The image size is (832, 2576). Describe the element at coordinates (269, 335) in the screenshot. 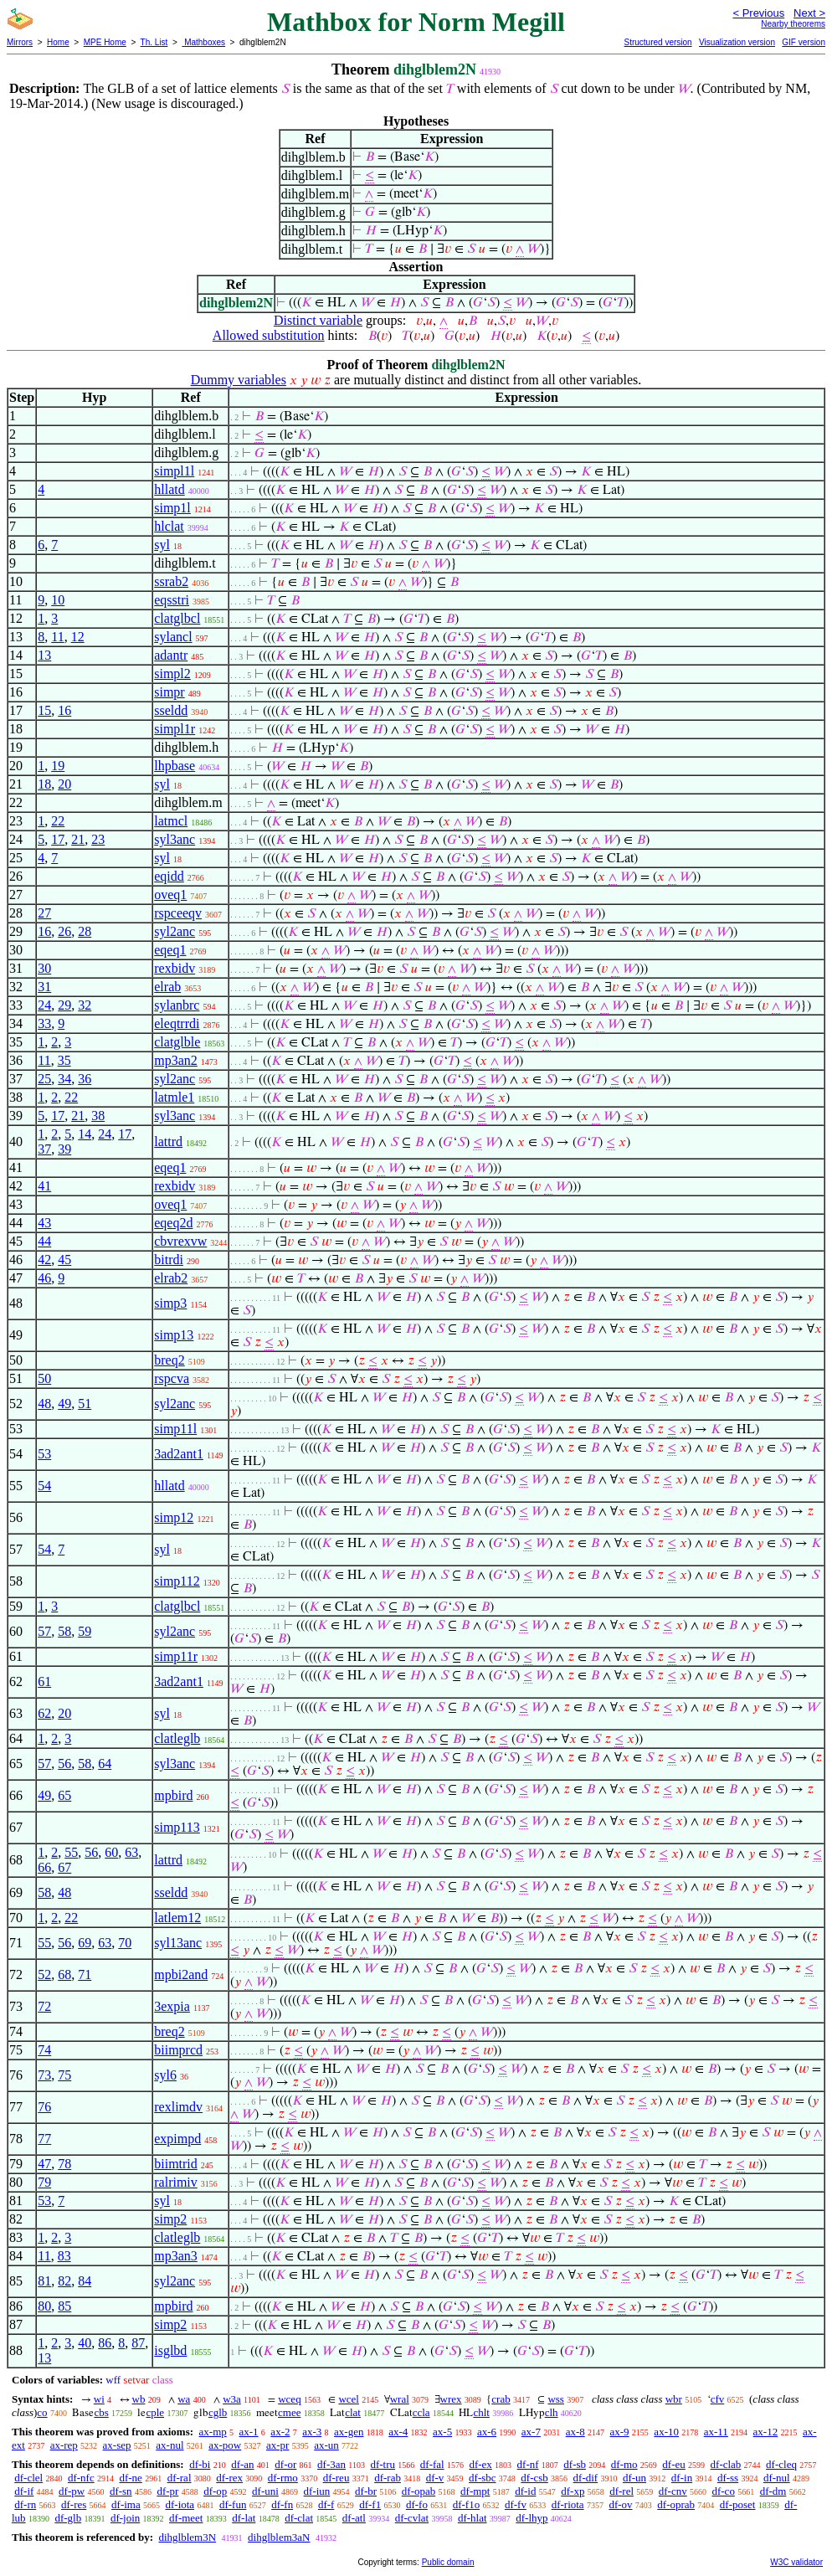

I see `Allowed substitution` at that location.